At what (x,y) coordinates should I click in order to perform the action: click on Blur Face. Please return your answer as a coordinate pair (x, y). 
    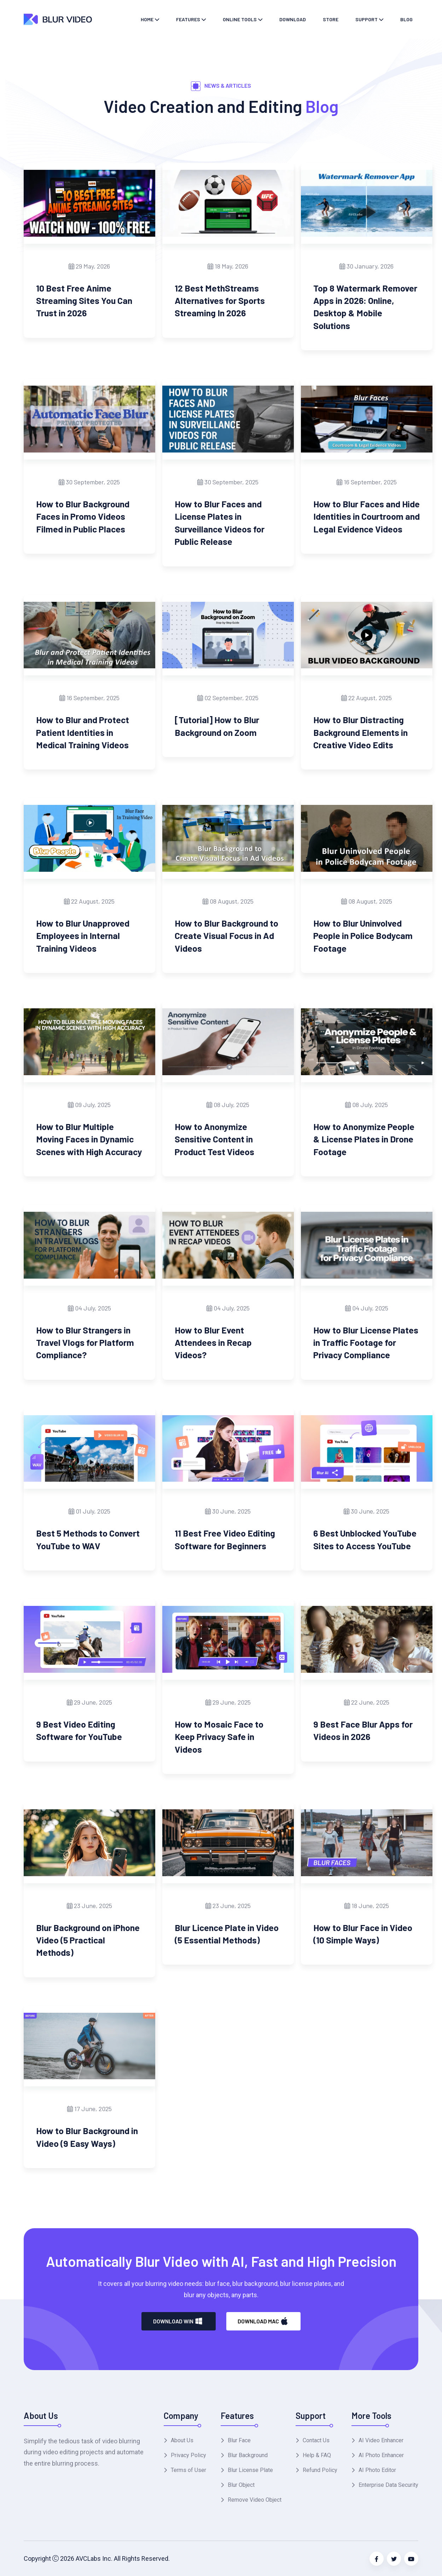
    Looking at the image, I should click on (239, 2440).